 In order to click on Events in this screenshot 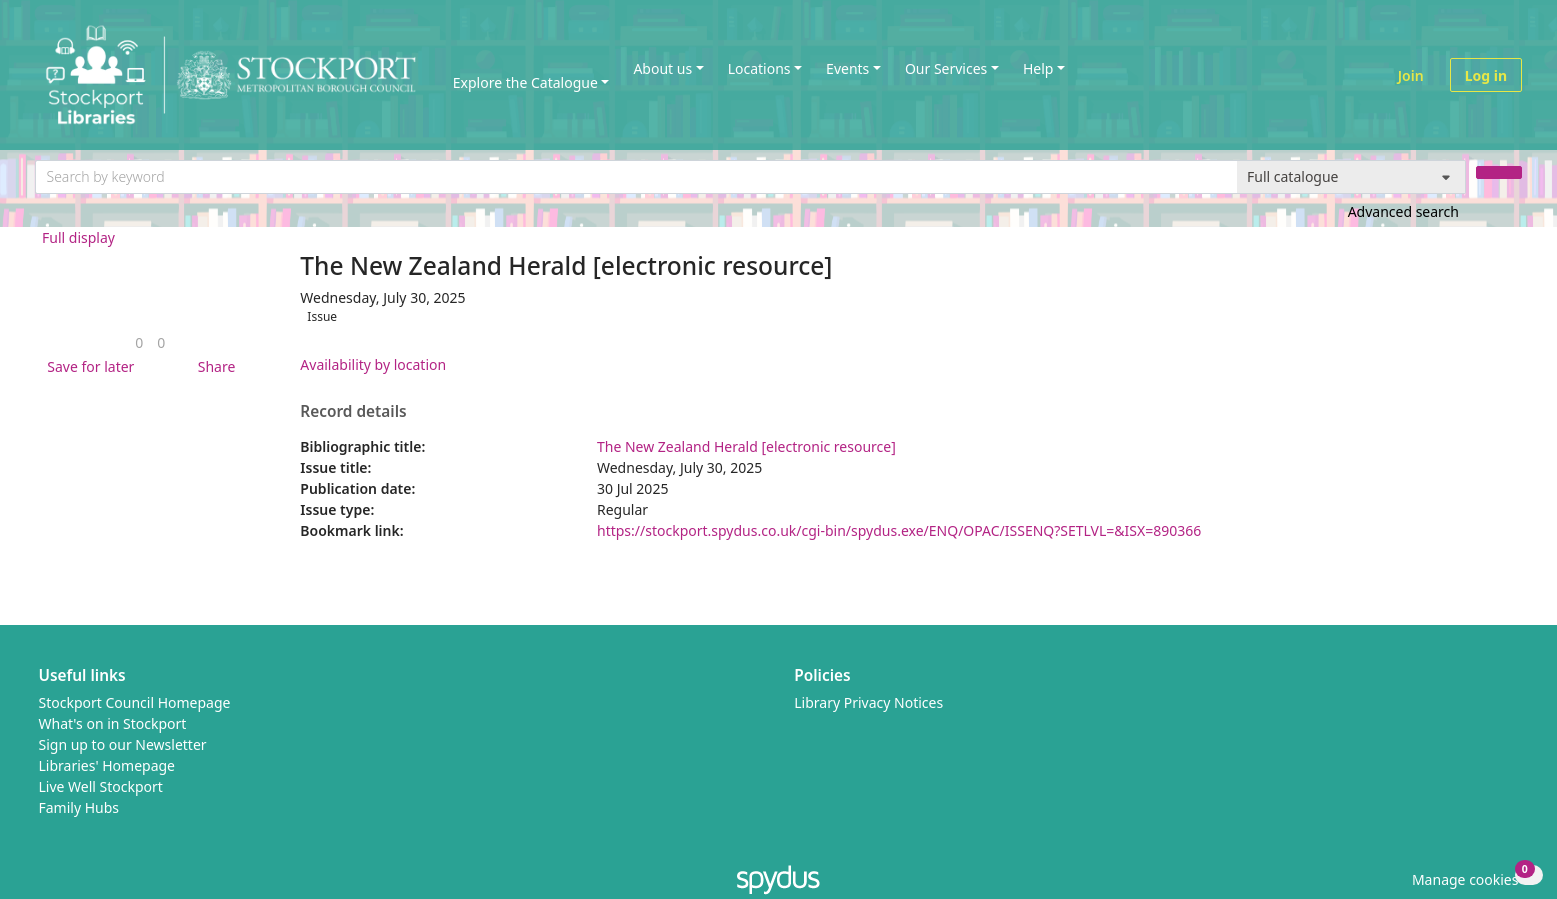, I will do `click(847, 68)`.